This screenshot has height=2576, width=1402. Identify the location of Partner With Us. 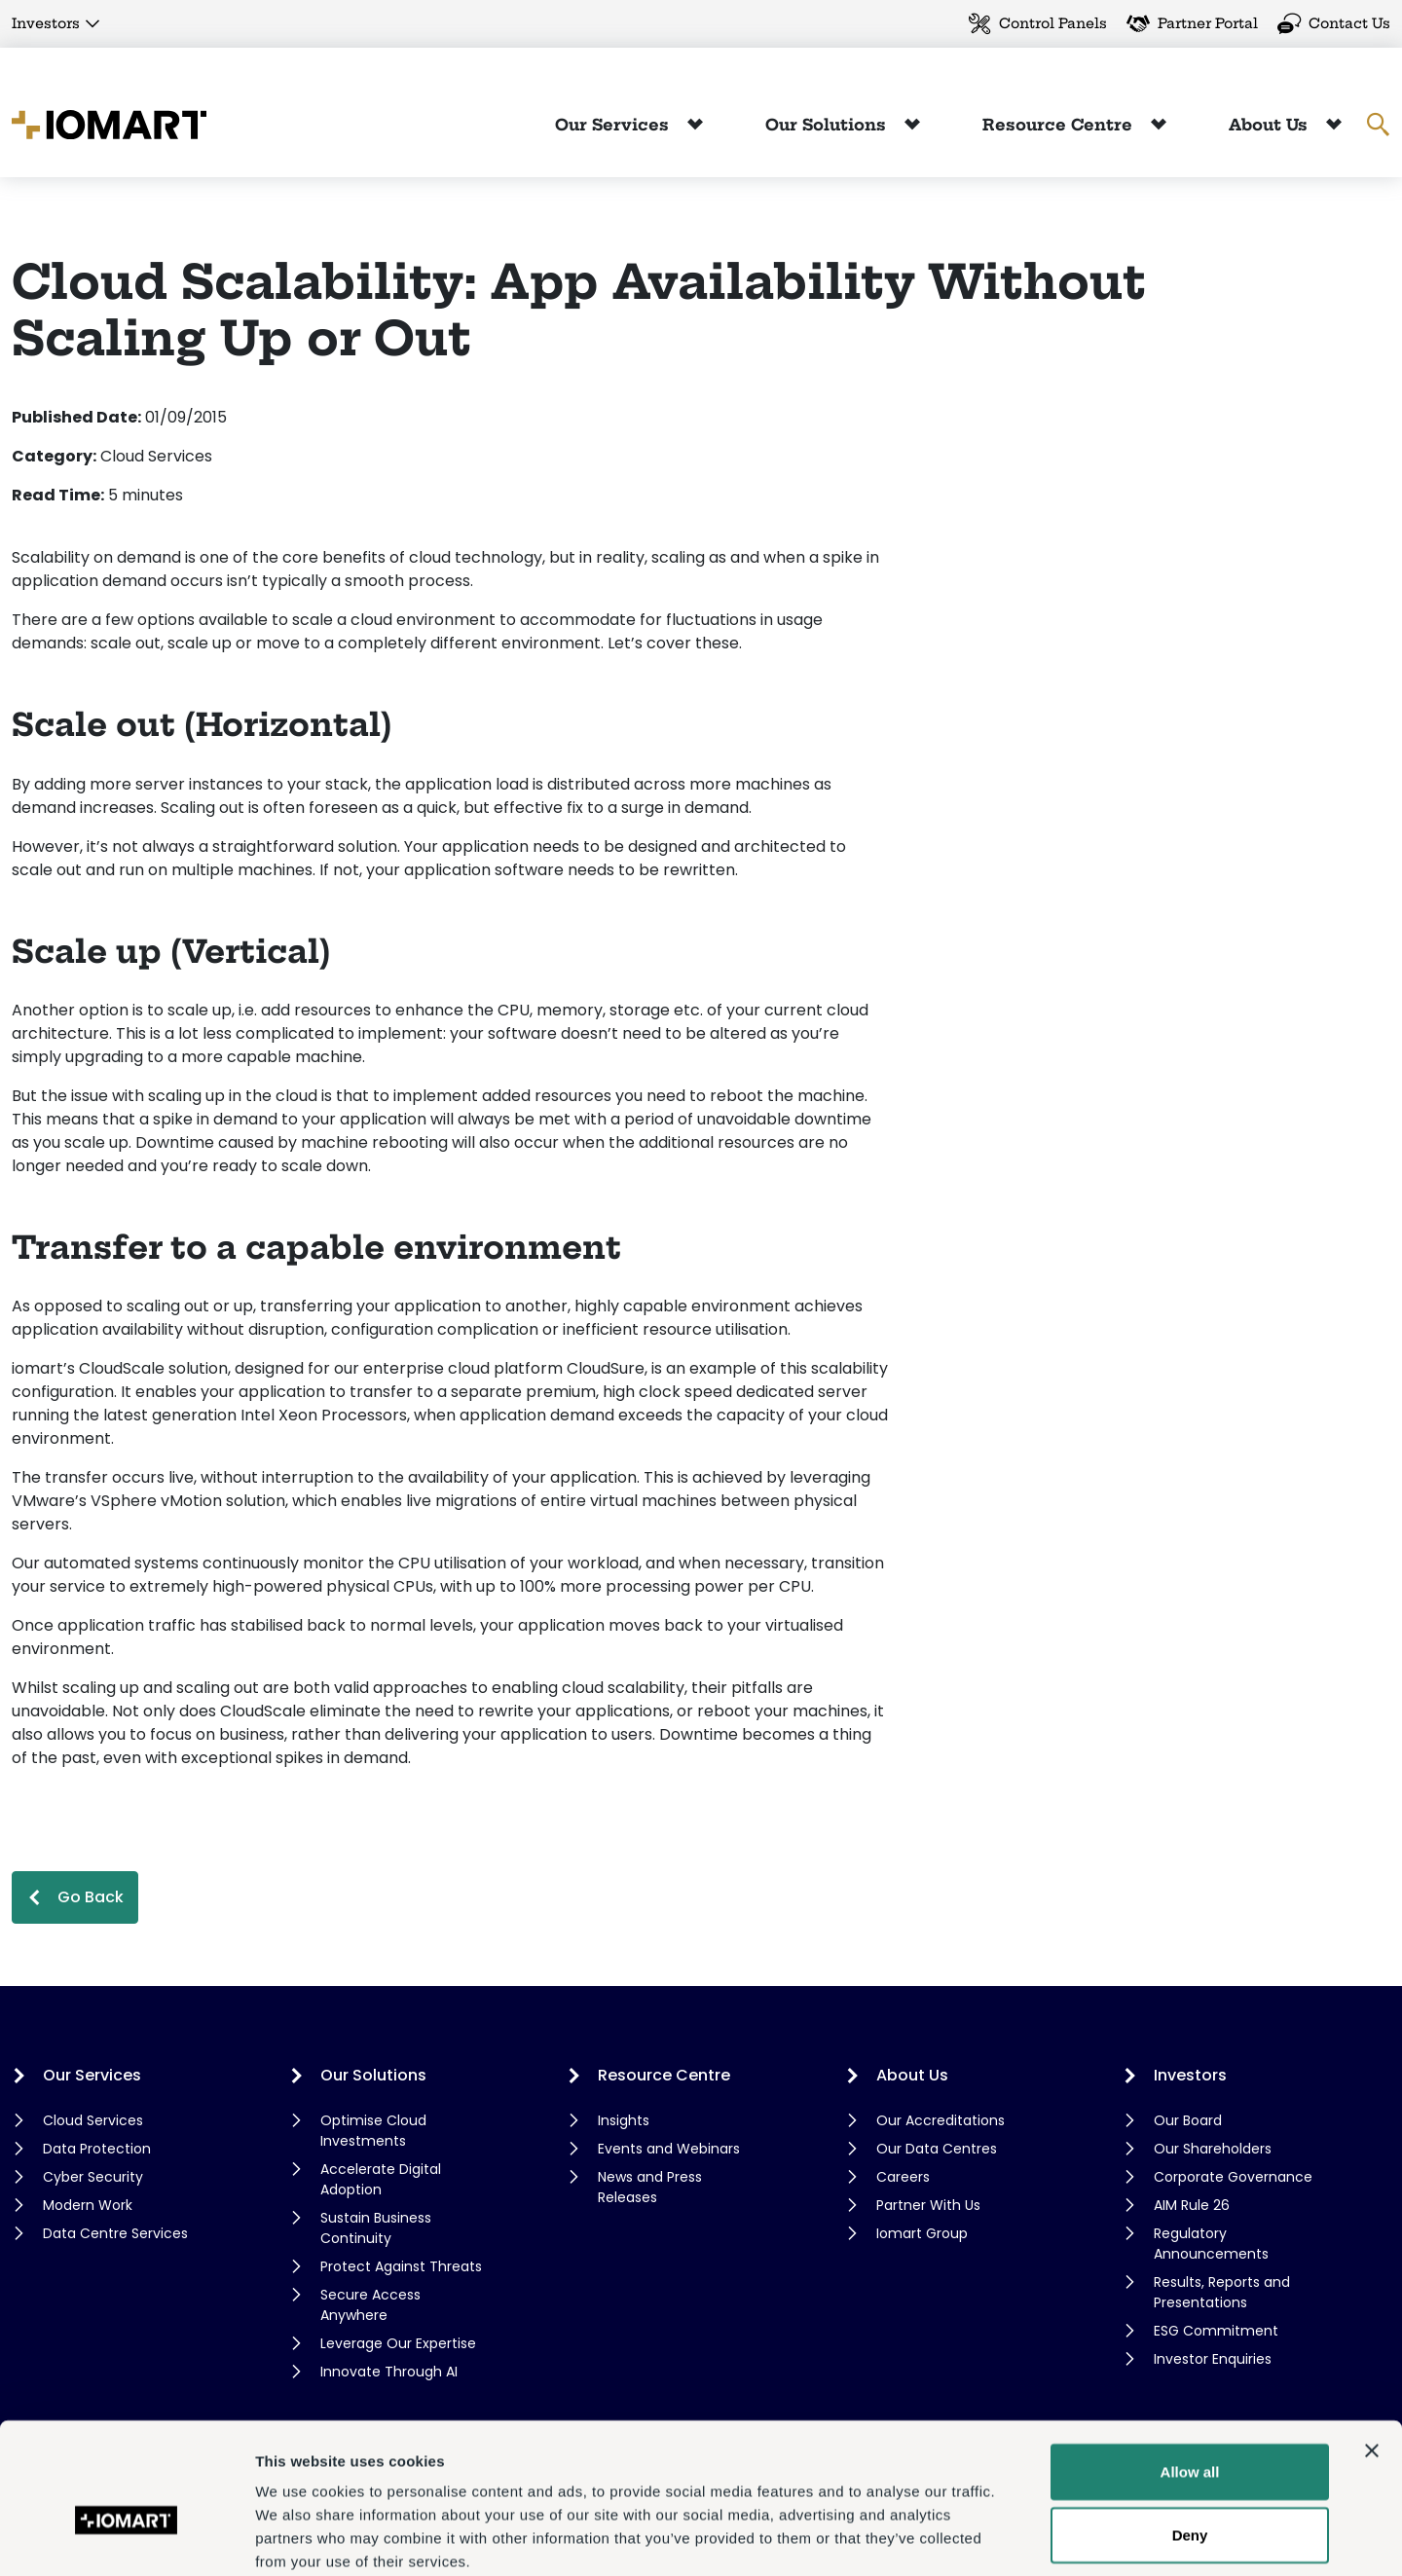
(928, 2205).